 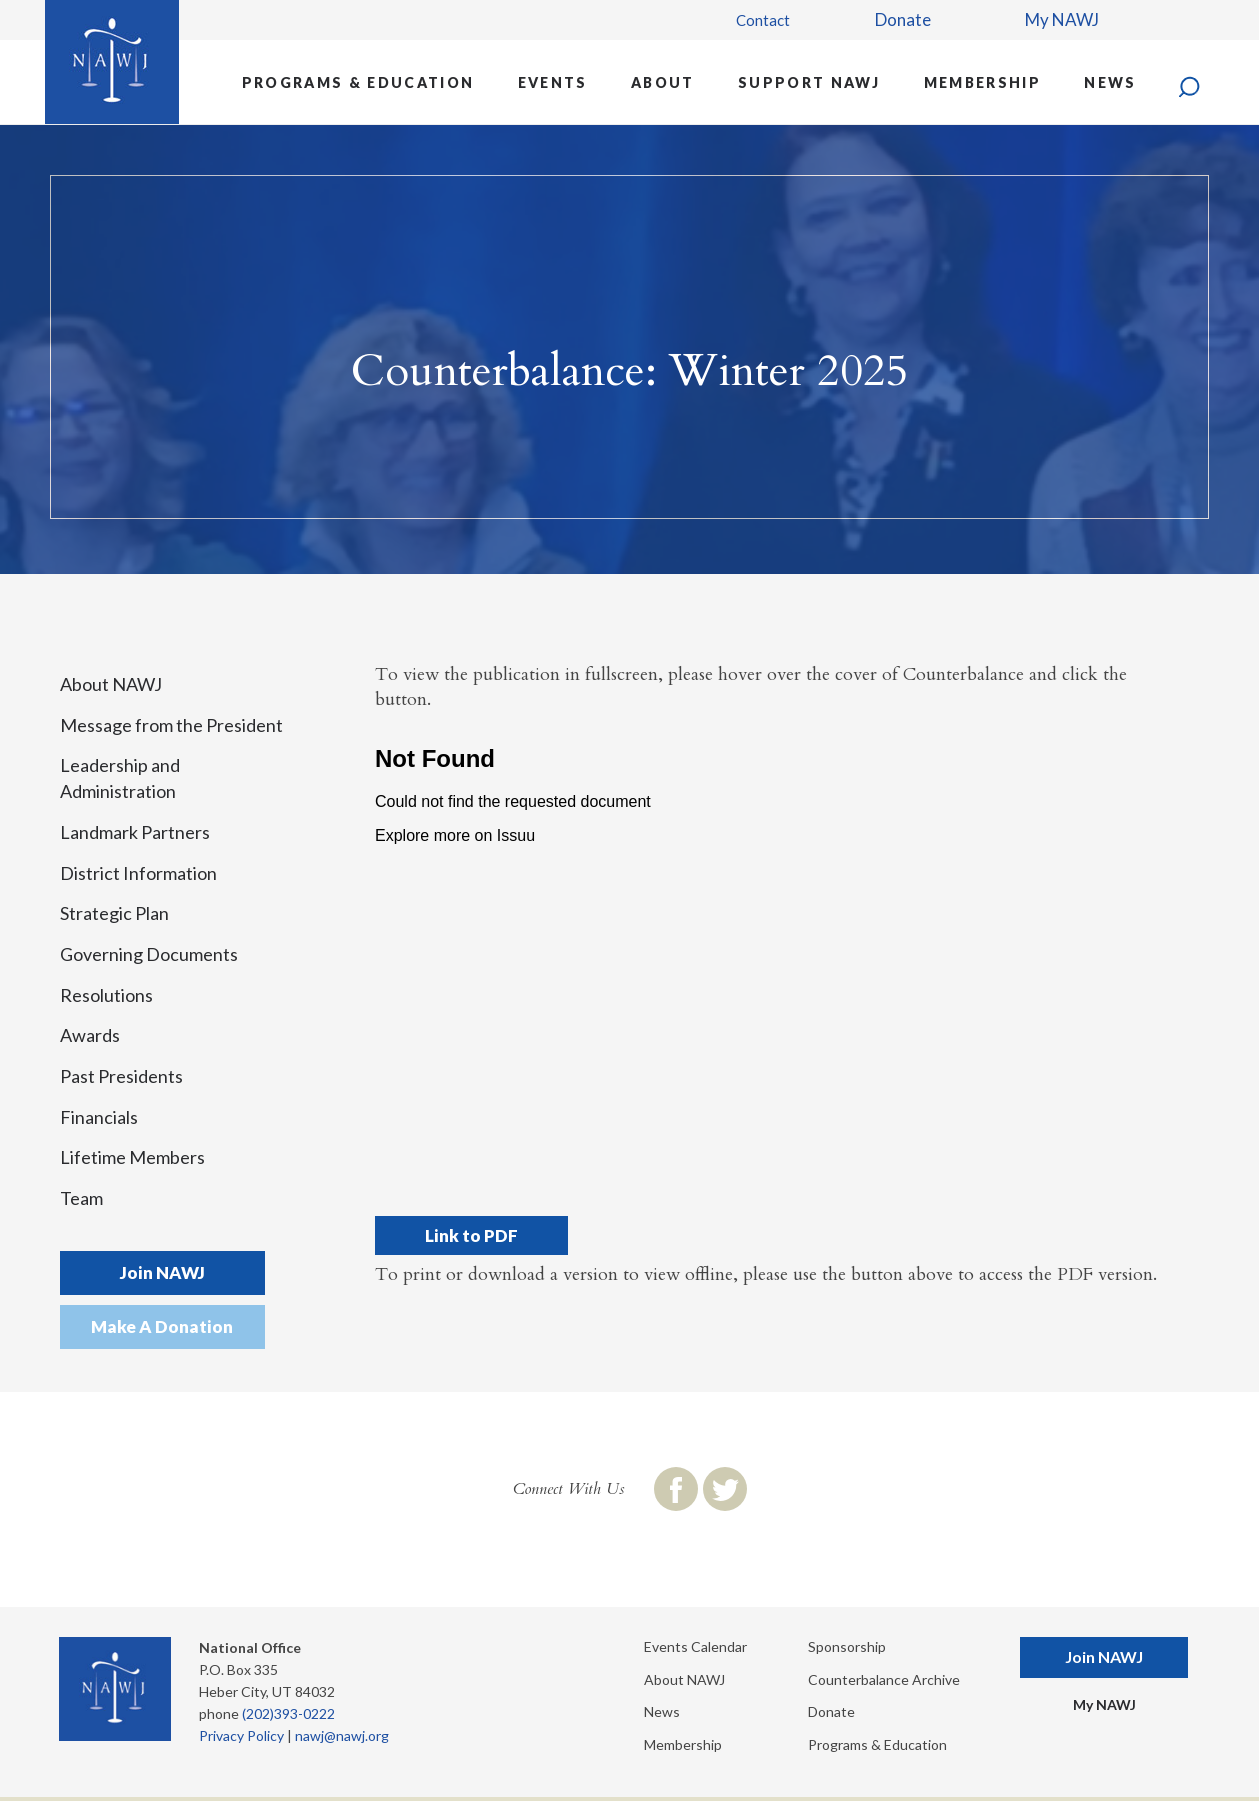 I want to click on Donate, so click(x=903, y=19).